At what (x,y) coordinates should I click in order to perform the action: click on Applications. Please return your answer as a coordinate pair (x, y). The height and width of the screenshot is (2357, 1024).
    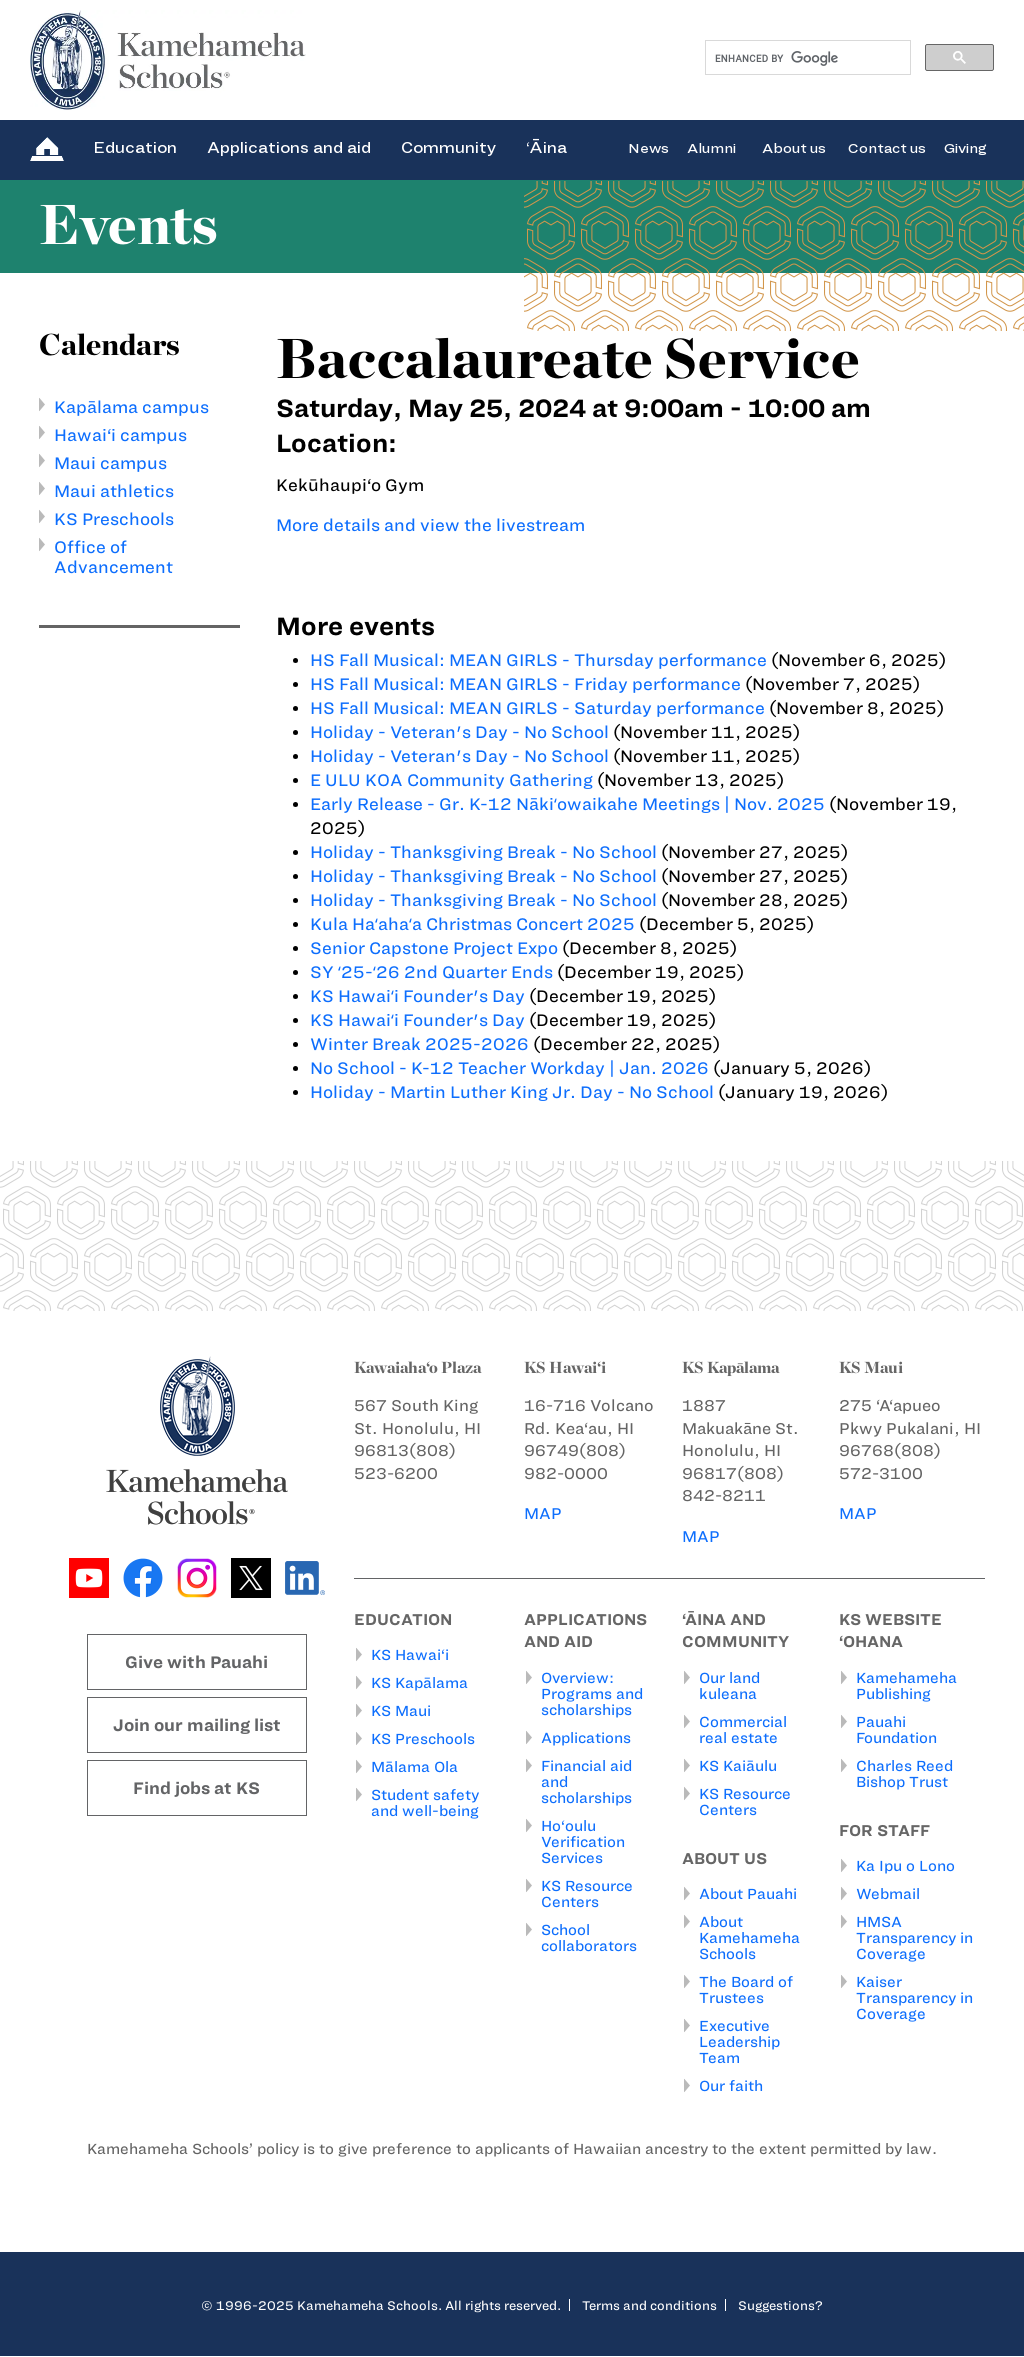
    Looking at the image, I should click on (586, 1738).